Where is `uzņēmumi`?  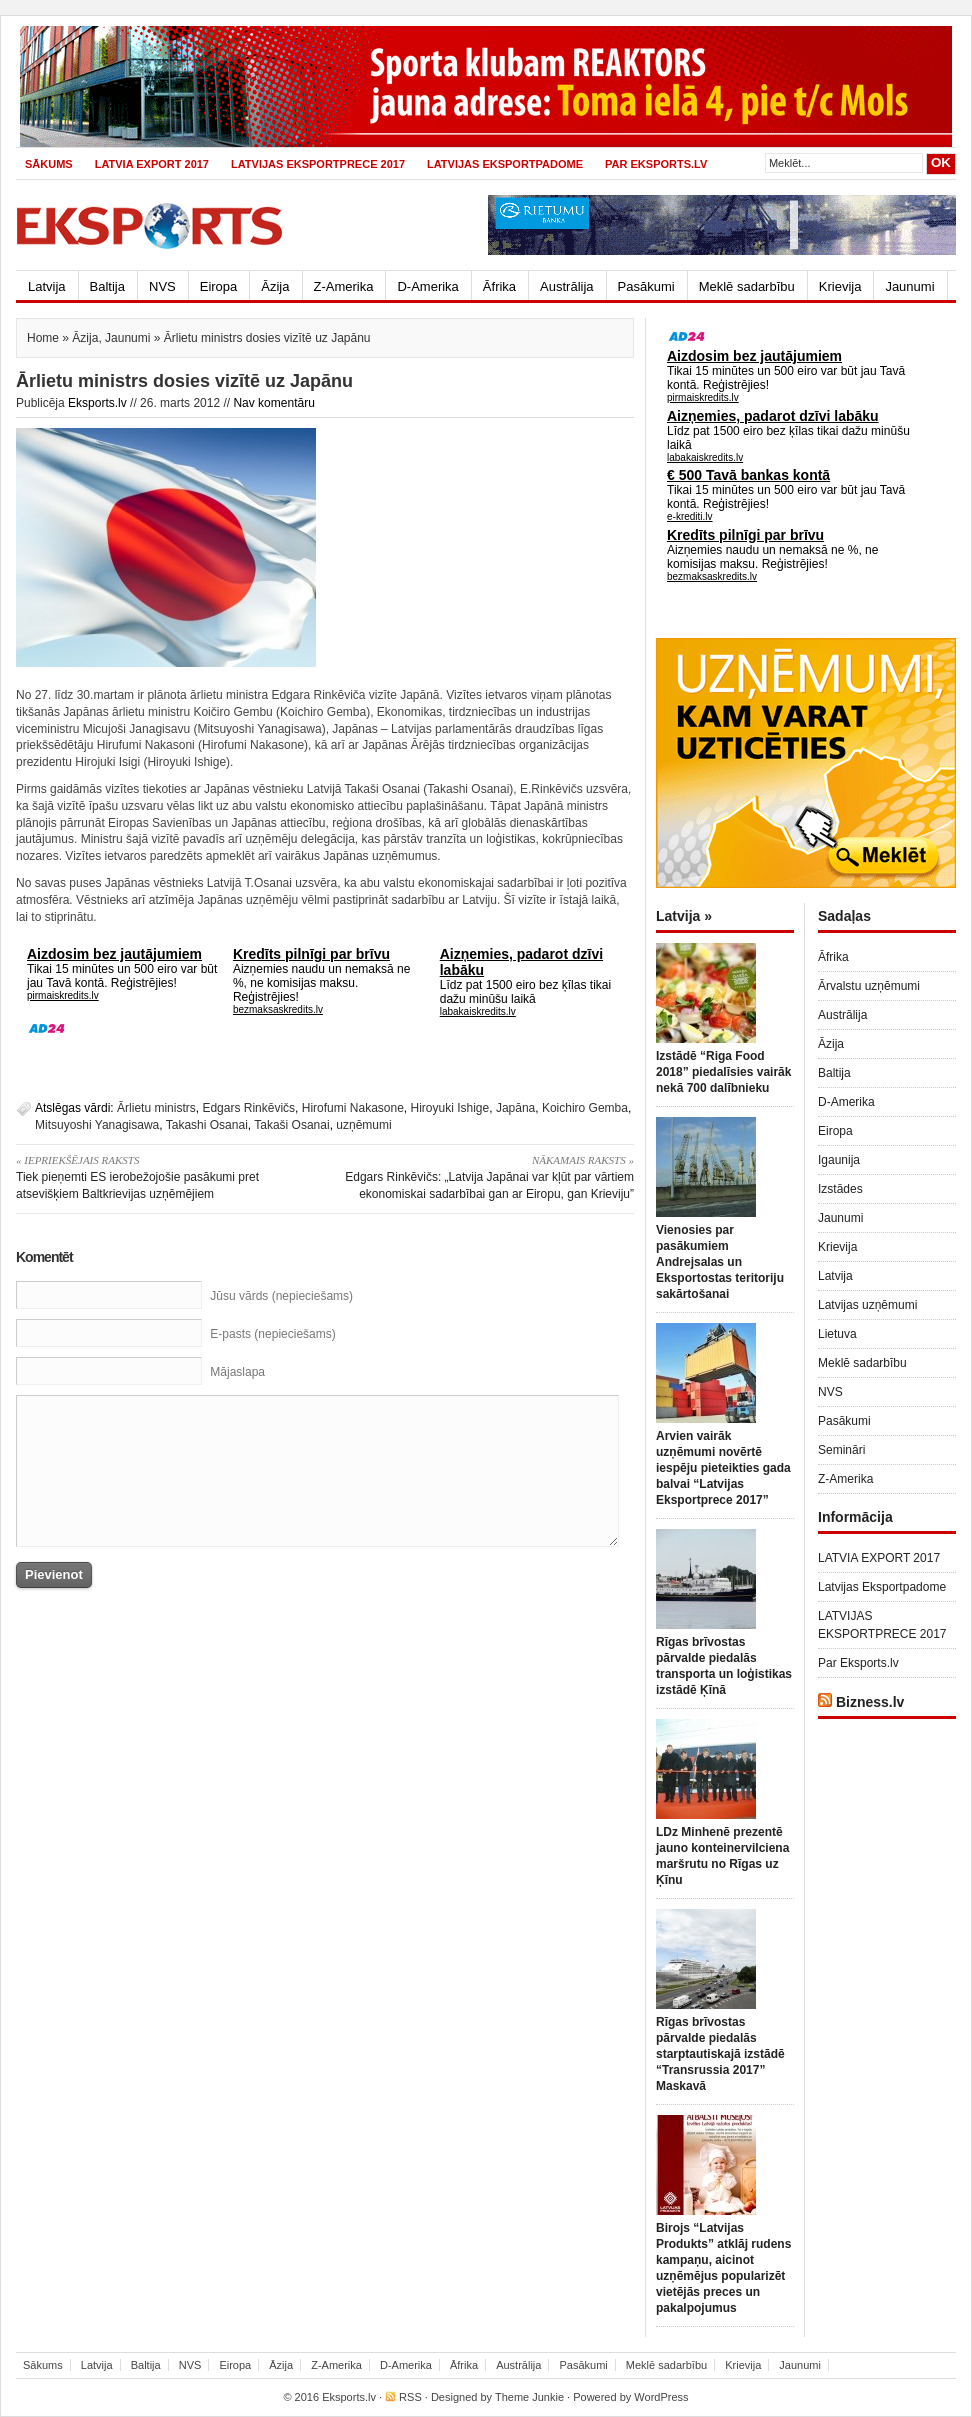 uzņēmumi is located at coordinates (363, 1125).